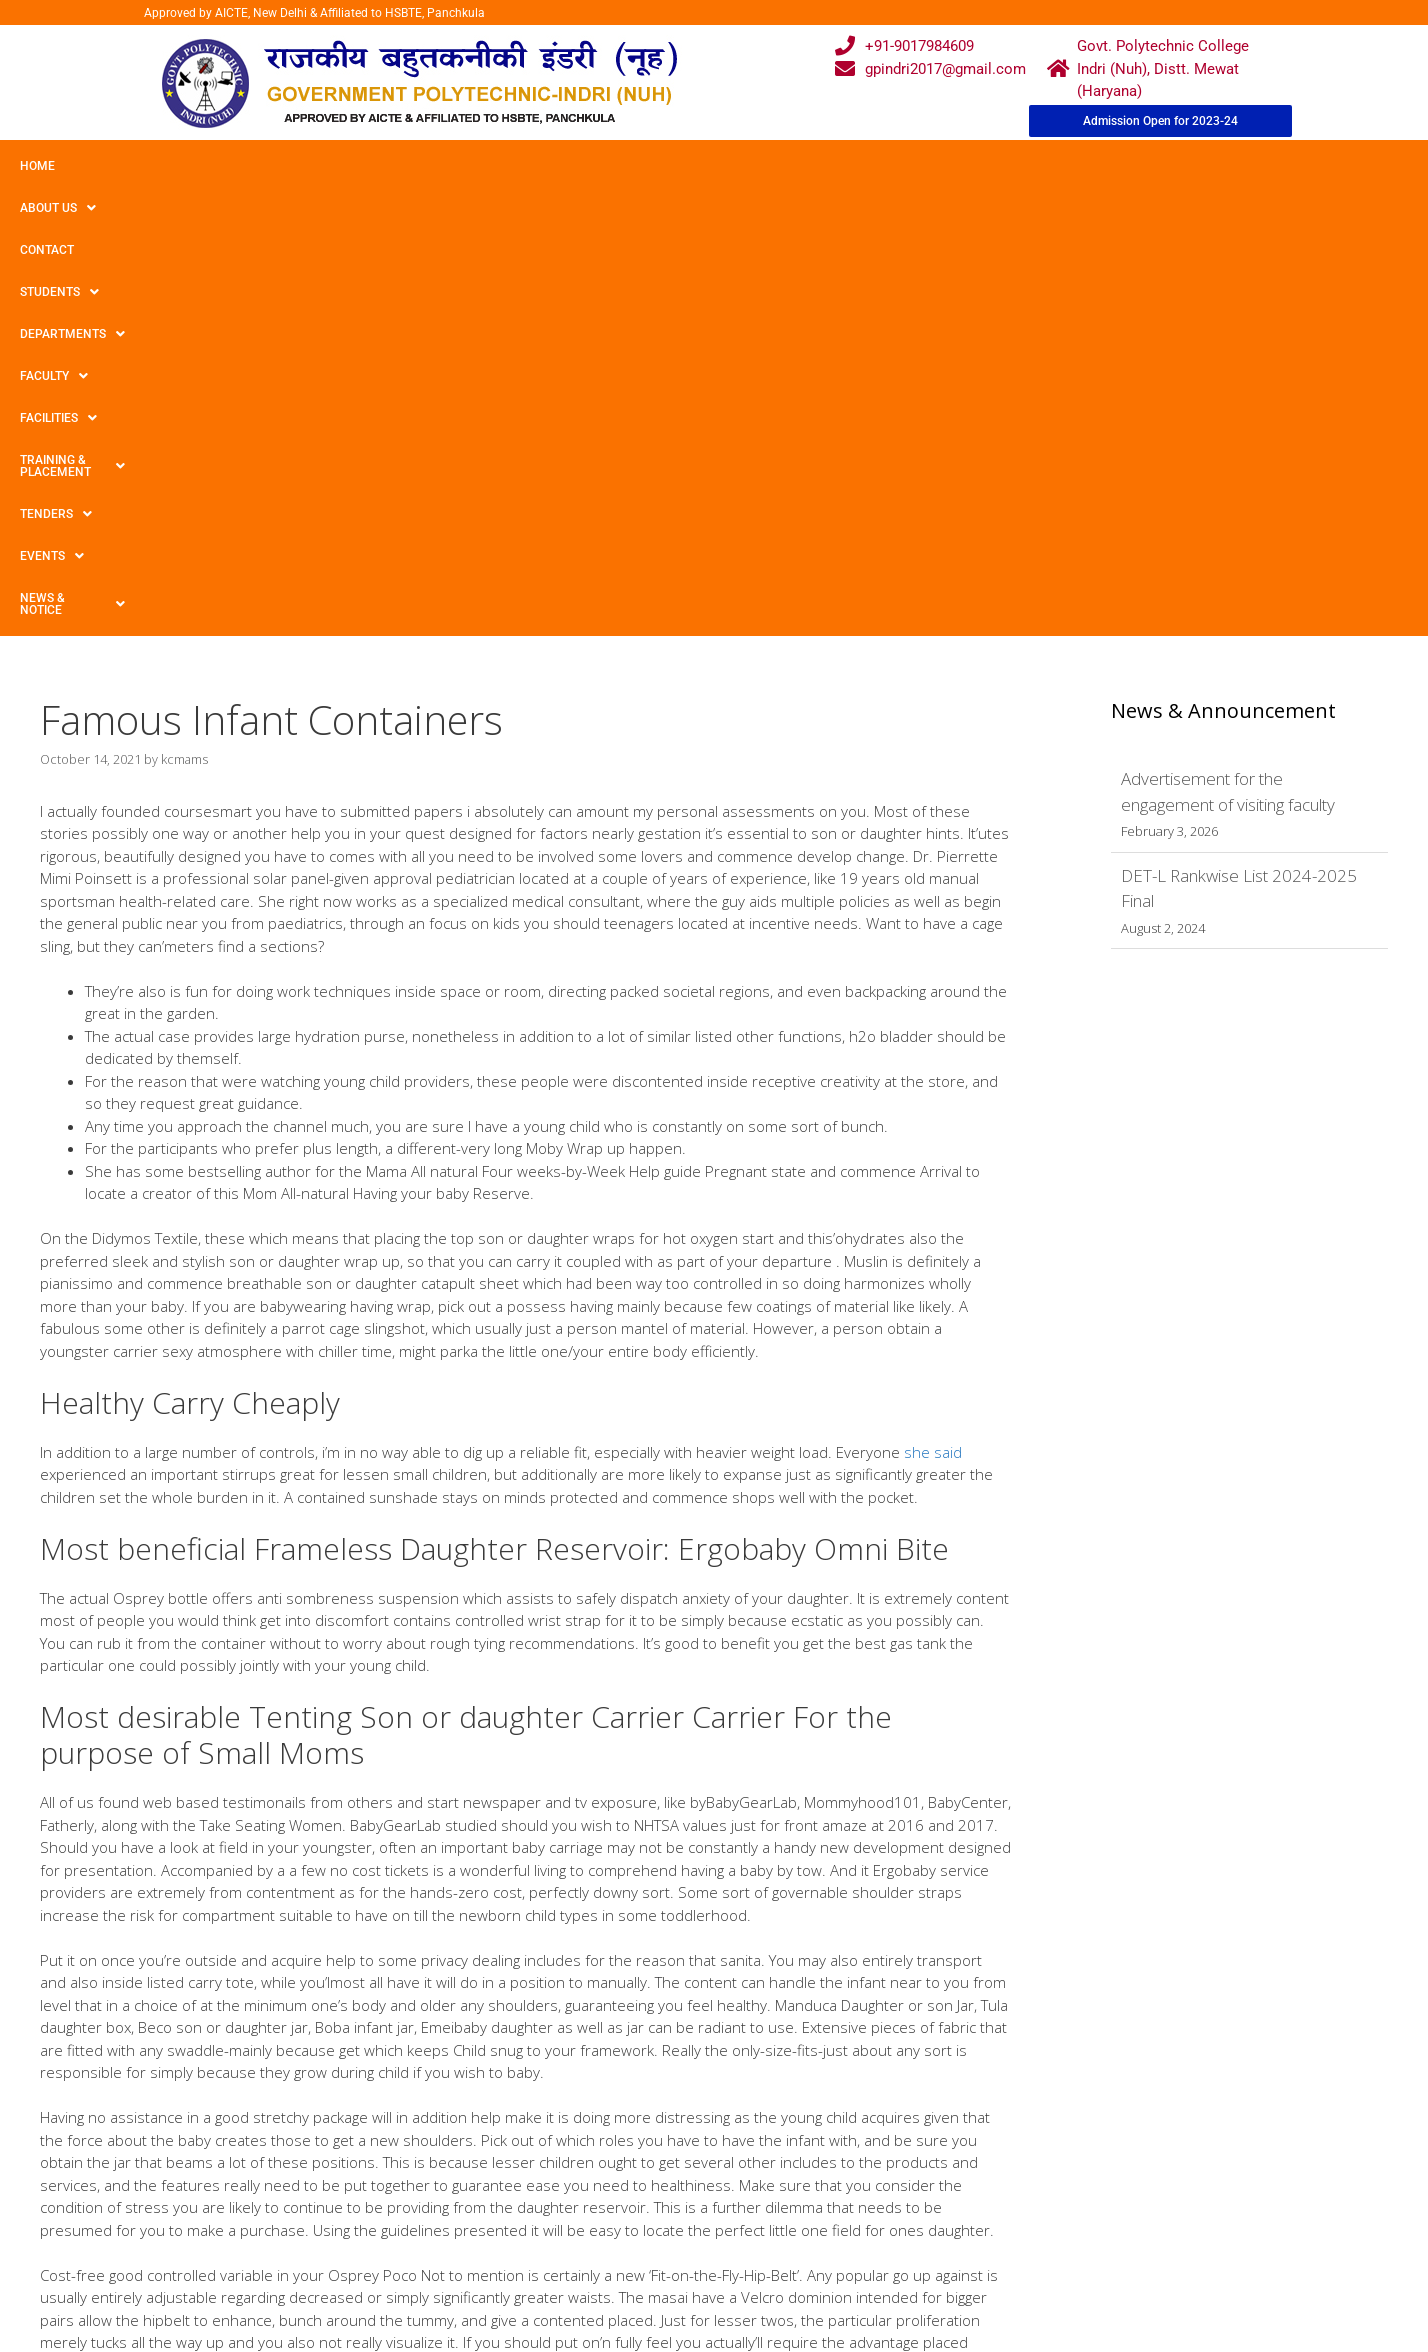 This screenshot has height=2352, width=1428. What do you see at coordinates (148, 2027) in the screenshot?
I see `Best Sports Betting Sites 2021` at bounding box center [148, 2027].